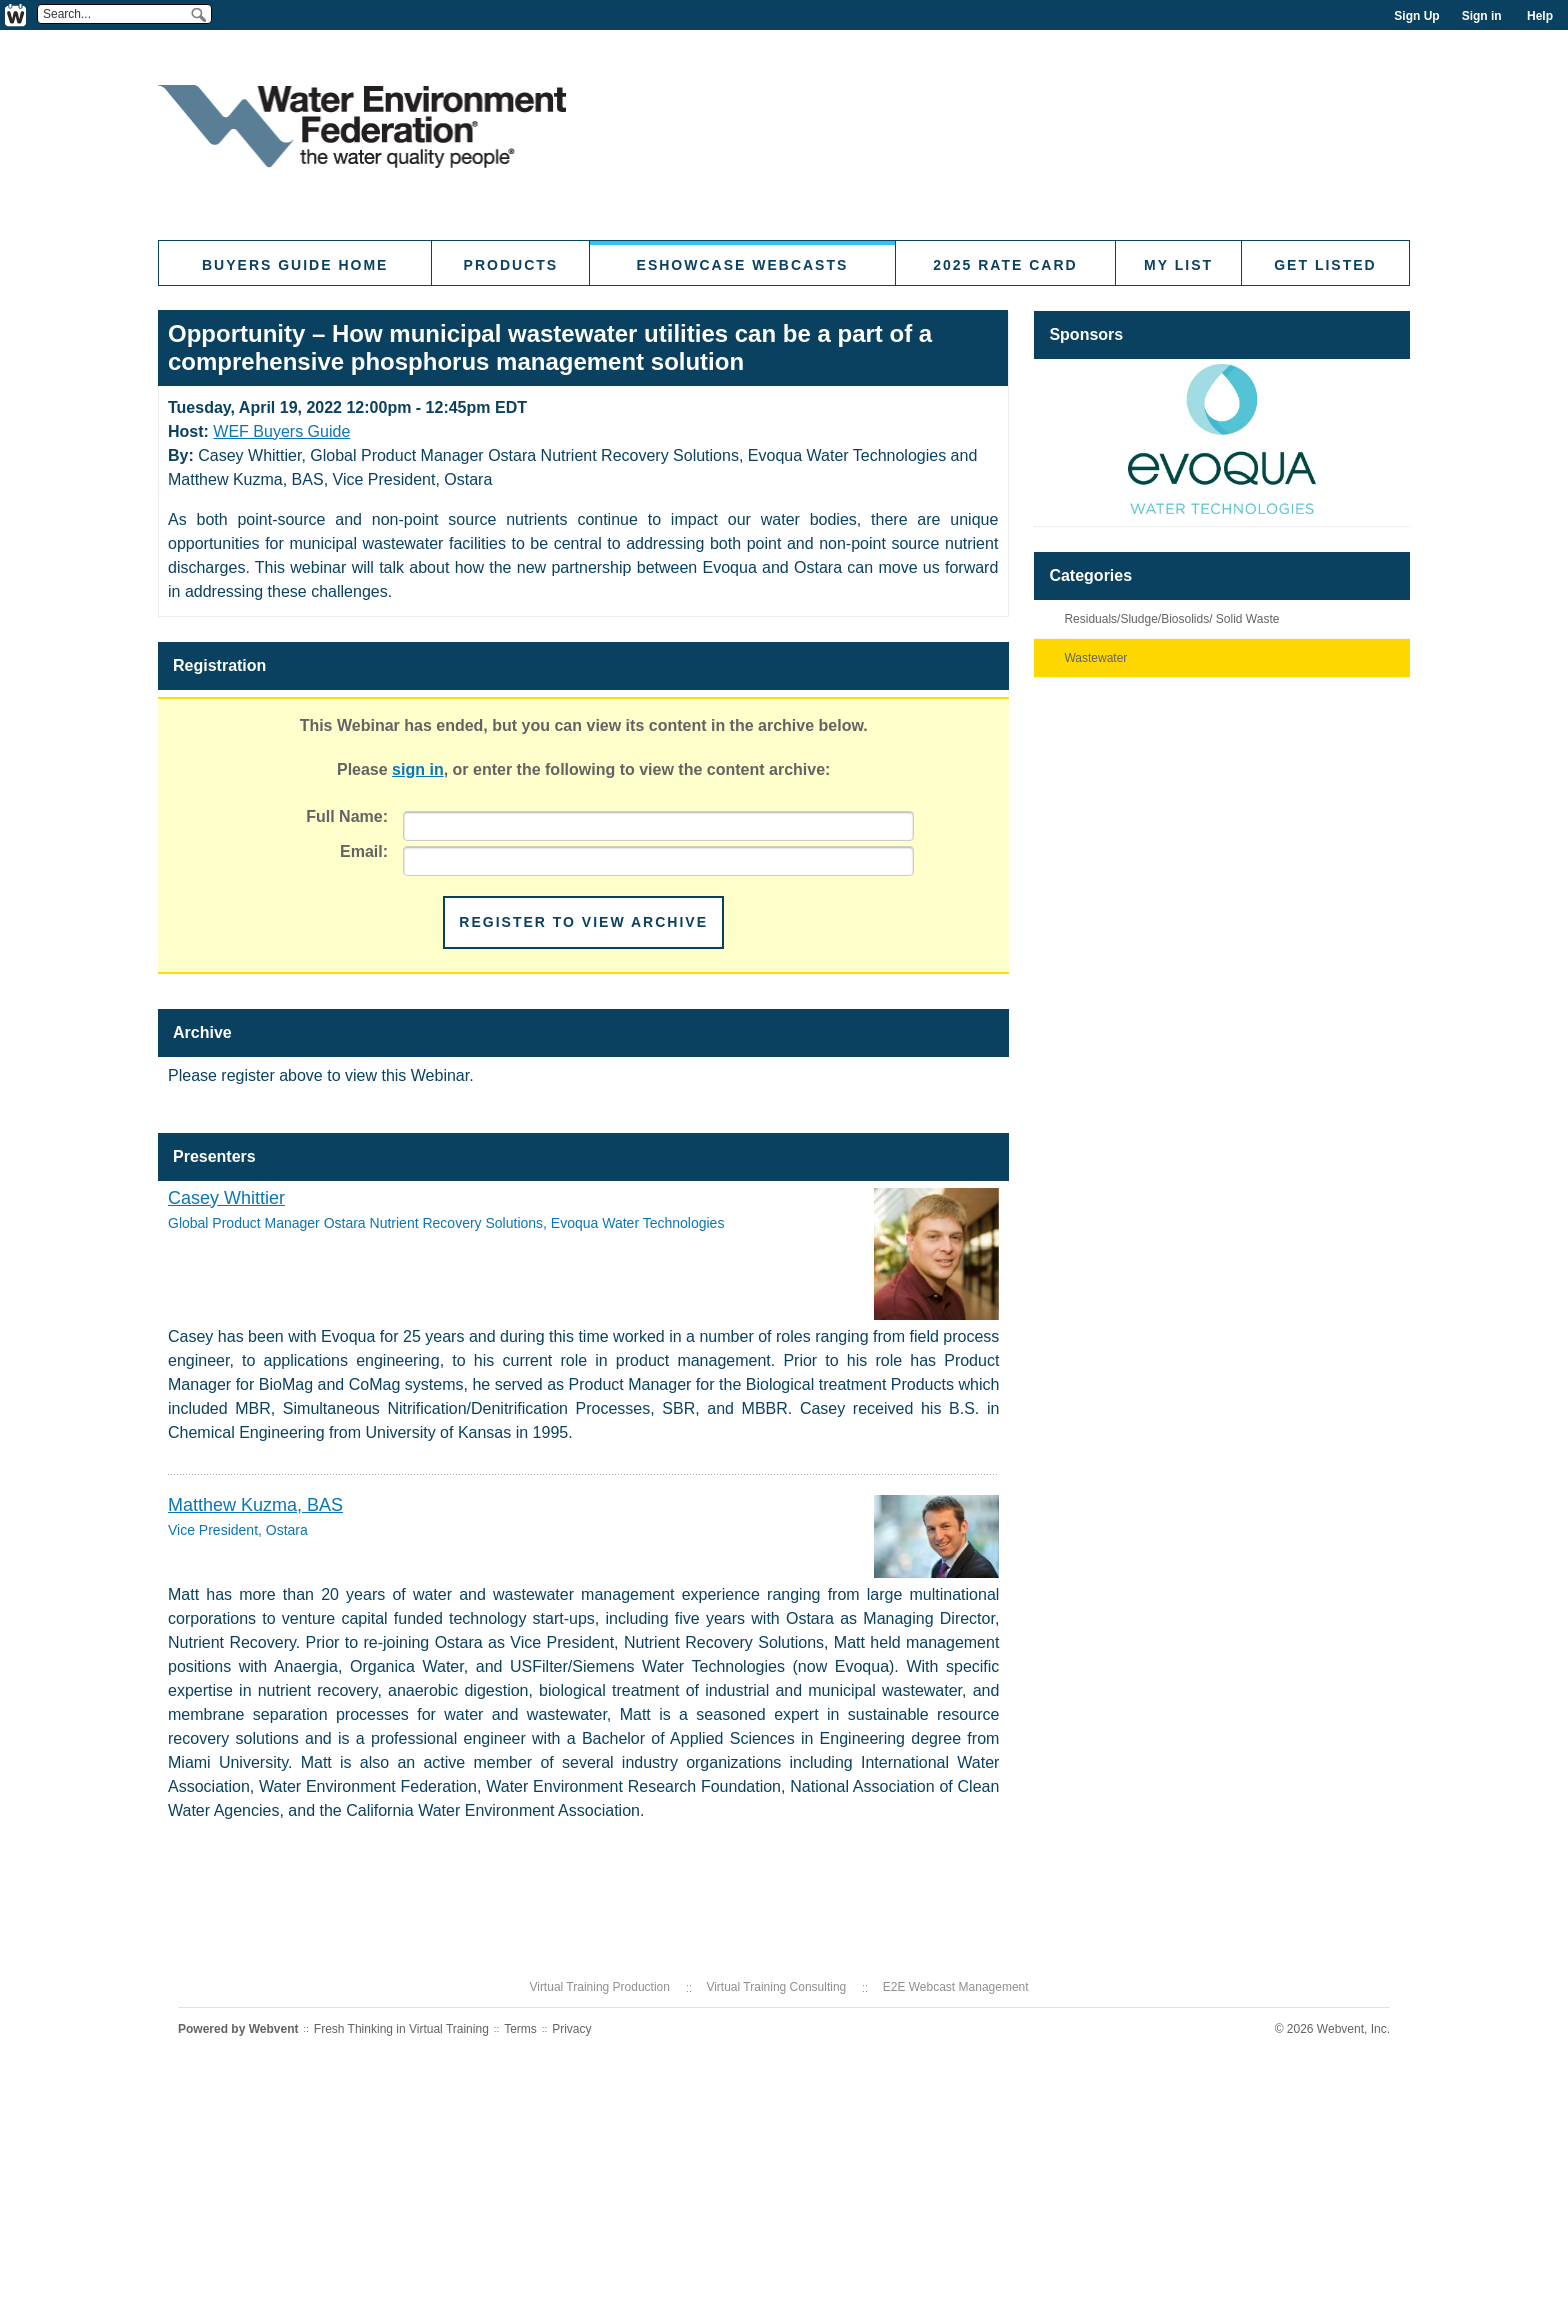 The width and height of the screenshot is (1568, 2303). I want to click on My List, so click(1178, 265).